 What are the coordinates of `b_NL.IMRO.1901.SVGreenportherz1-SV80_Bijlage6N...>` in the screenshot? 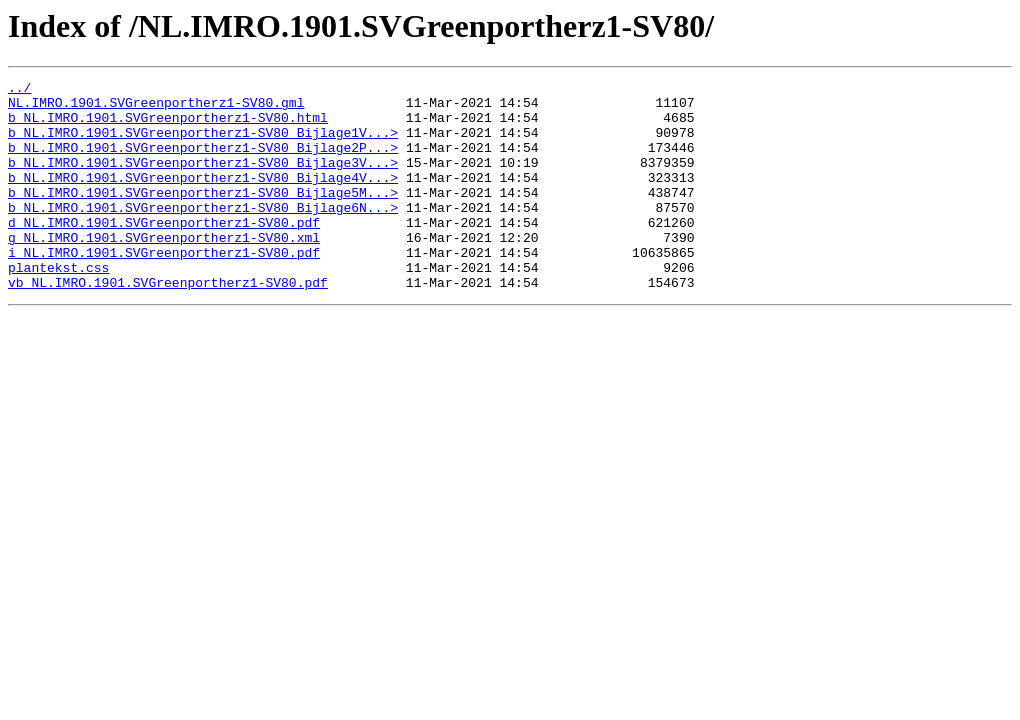 It's located at (203, 234).